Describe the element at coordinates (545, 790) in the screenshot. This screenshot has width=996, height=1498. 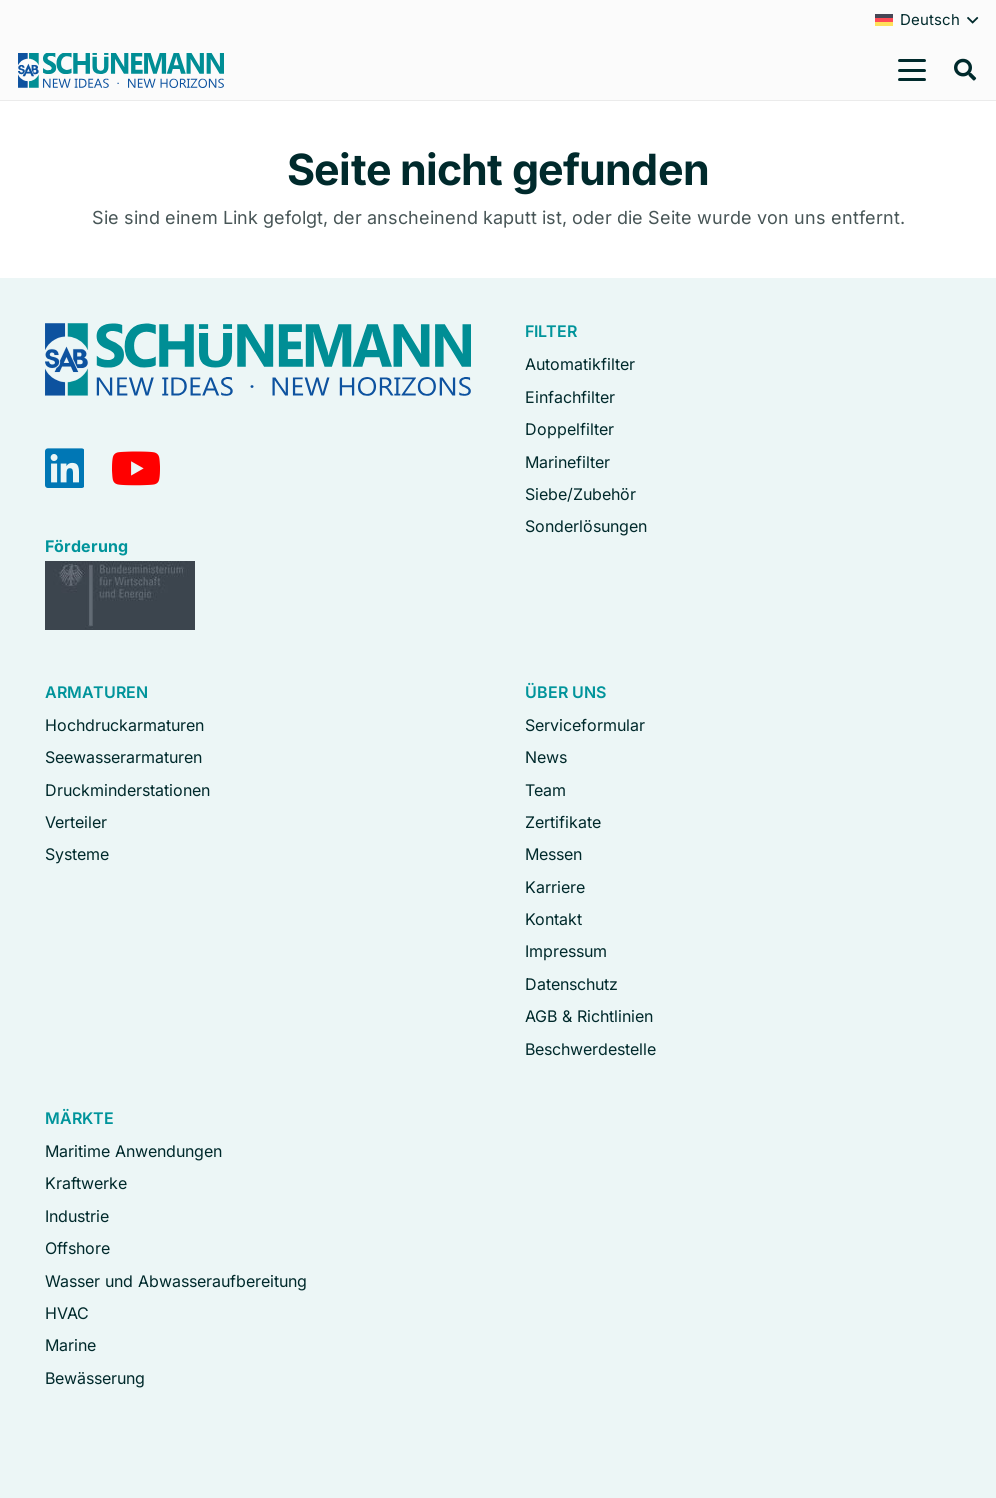
I see `Team` at that location.